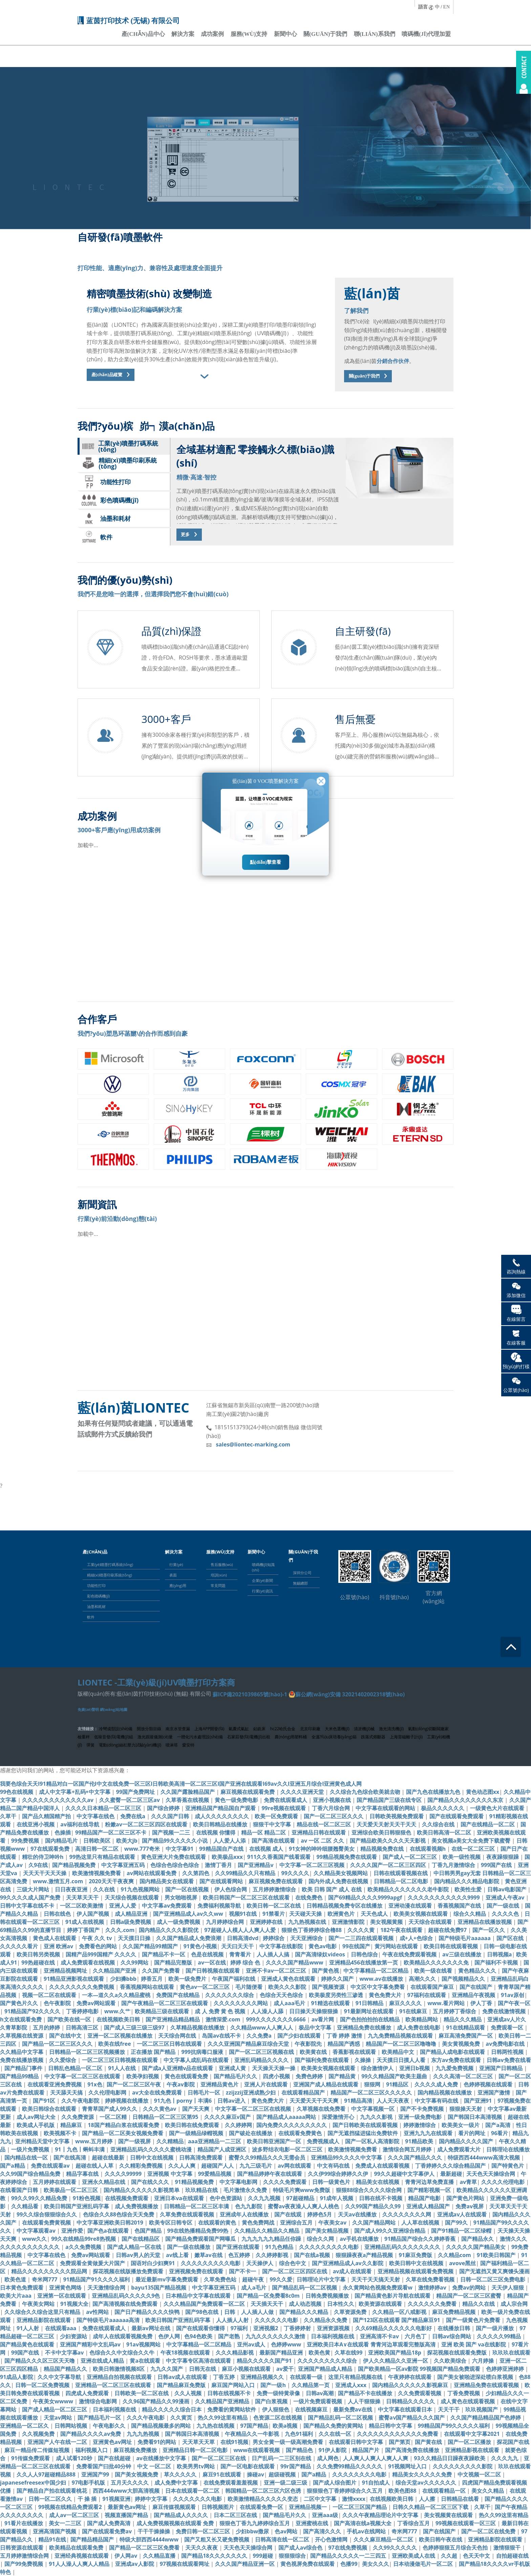 The image size is (531, 2576). Describe the element at coordinates (398, 2434) in the screenshot. I see `久久久久久久久久久久久久免费看` at that location.